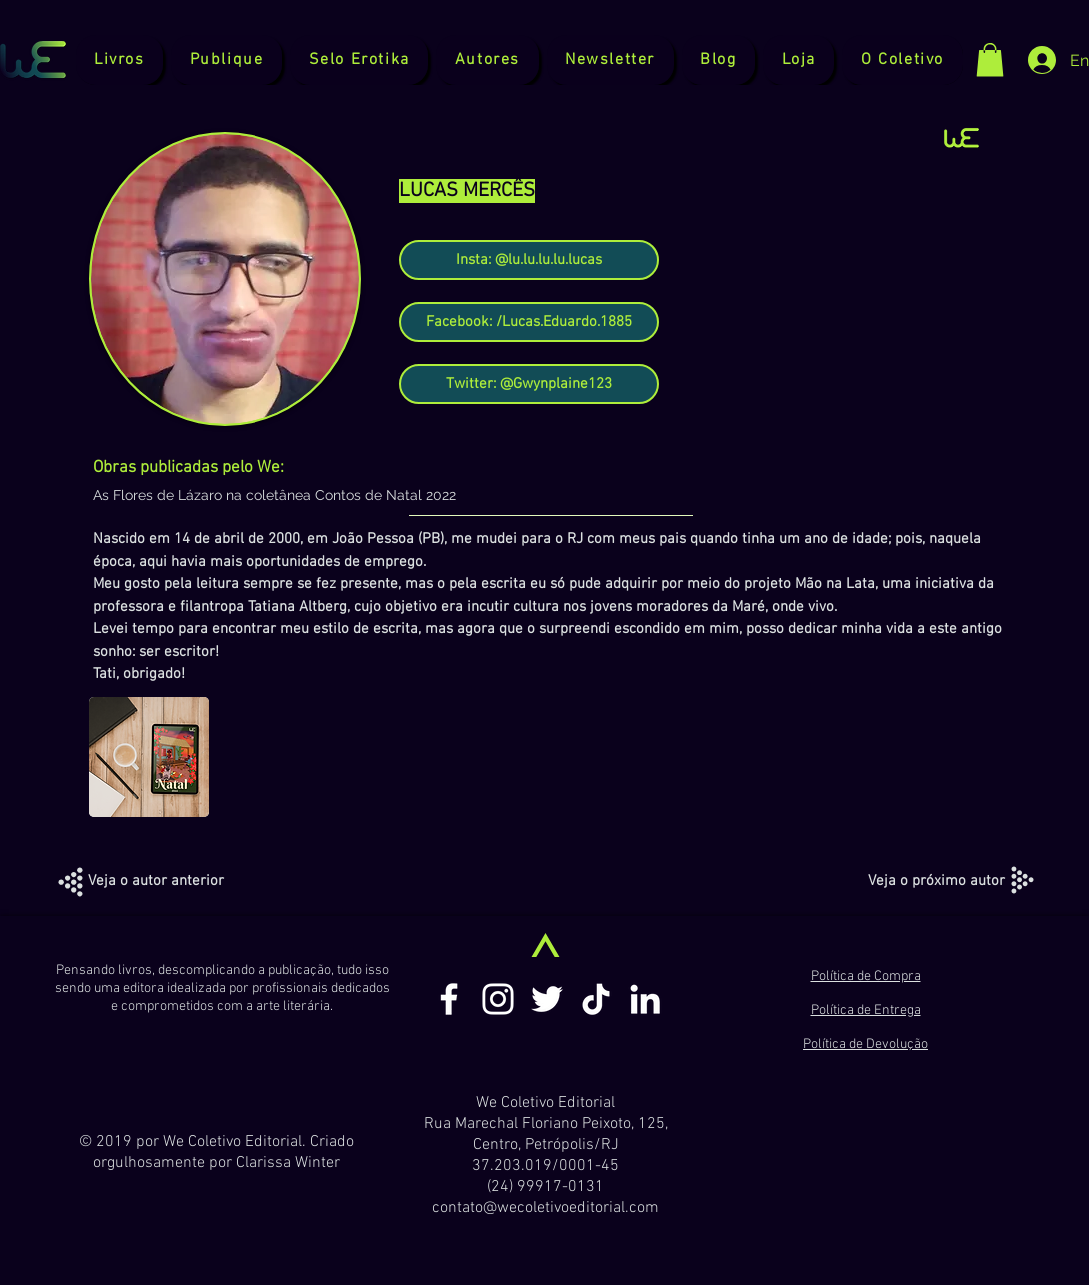  What do you see at coordinates (981, 757) in the screenshot?
I see `[play forward]` at bounding box center [981, 757].